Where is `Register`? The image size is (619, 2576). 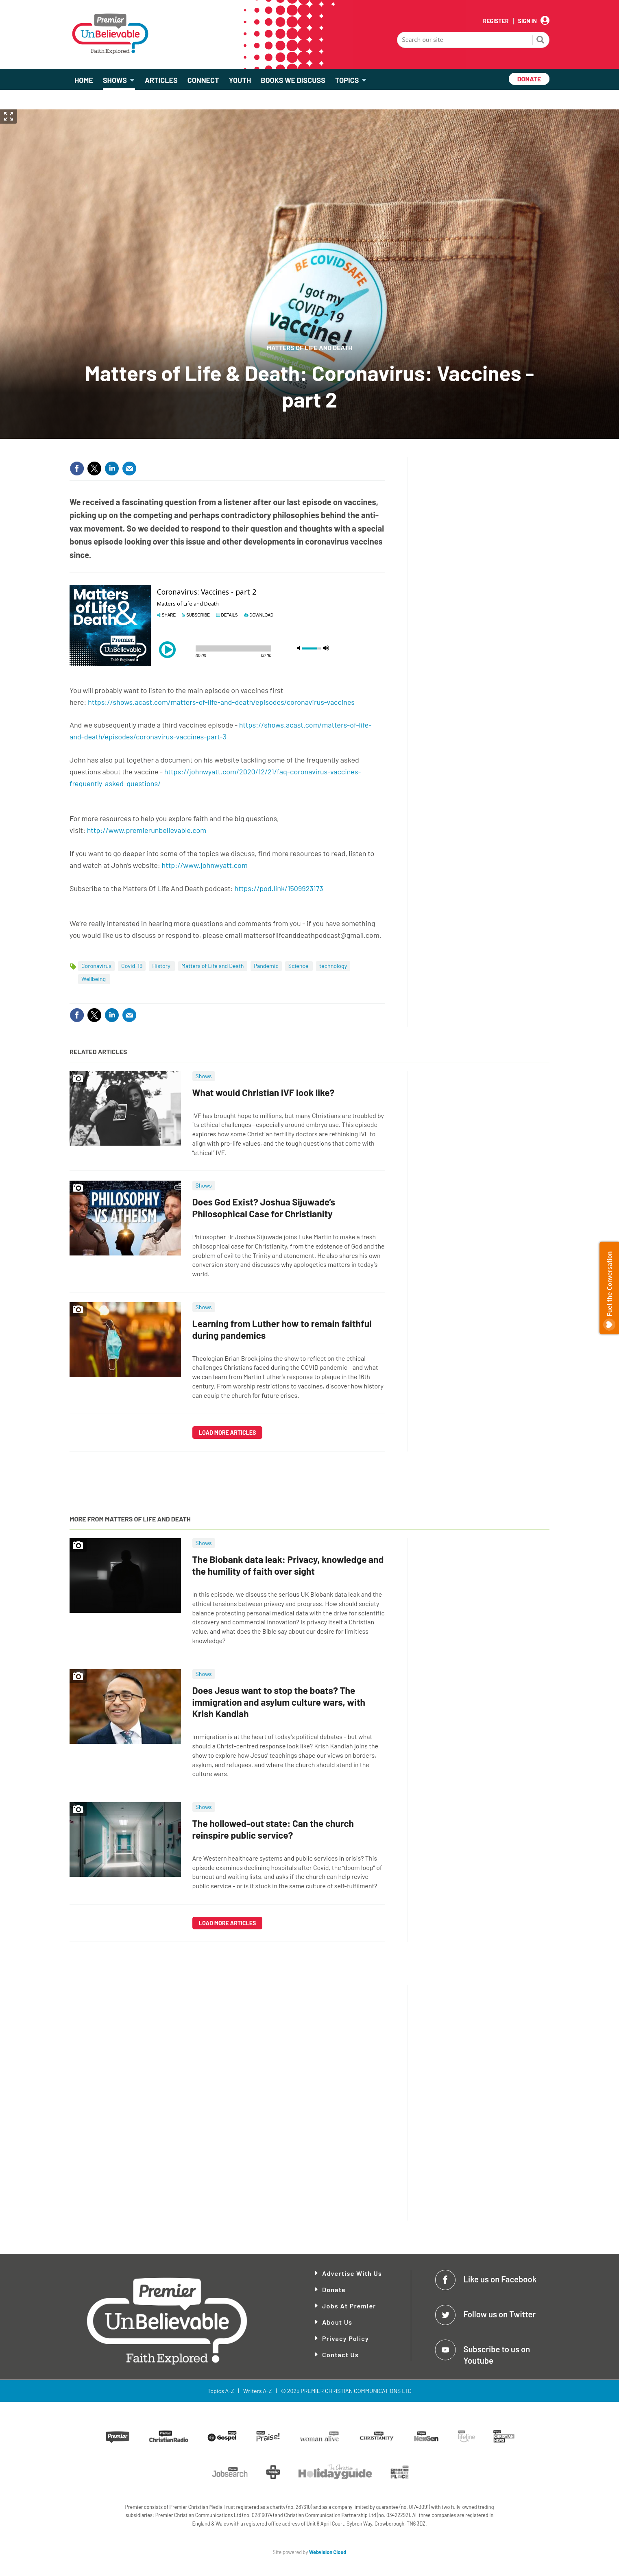 Register is located at coordinates (495, 21).